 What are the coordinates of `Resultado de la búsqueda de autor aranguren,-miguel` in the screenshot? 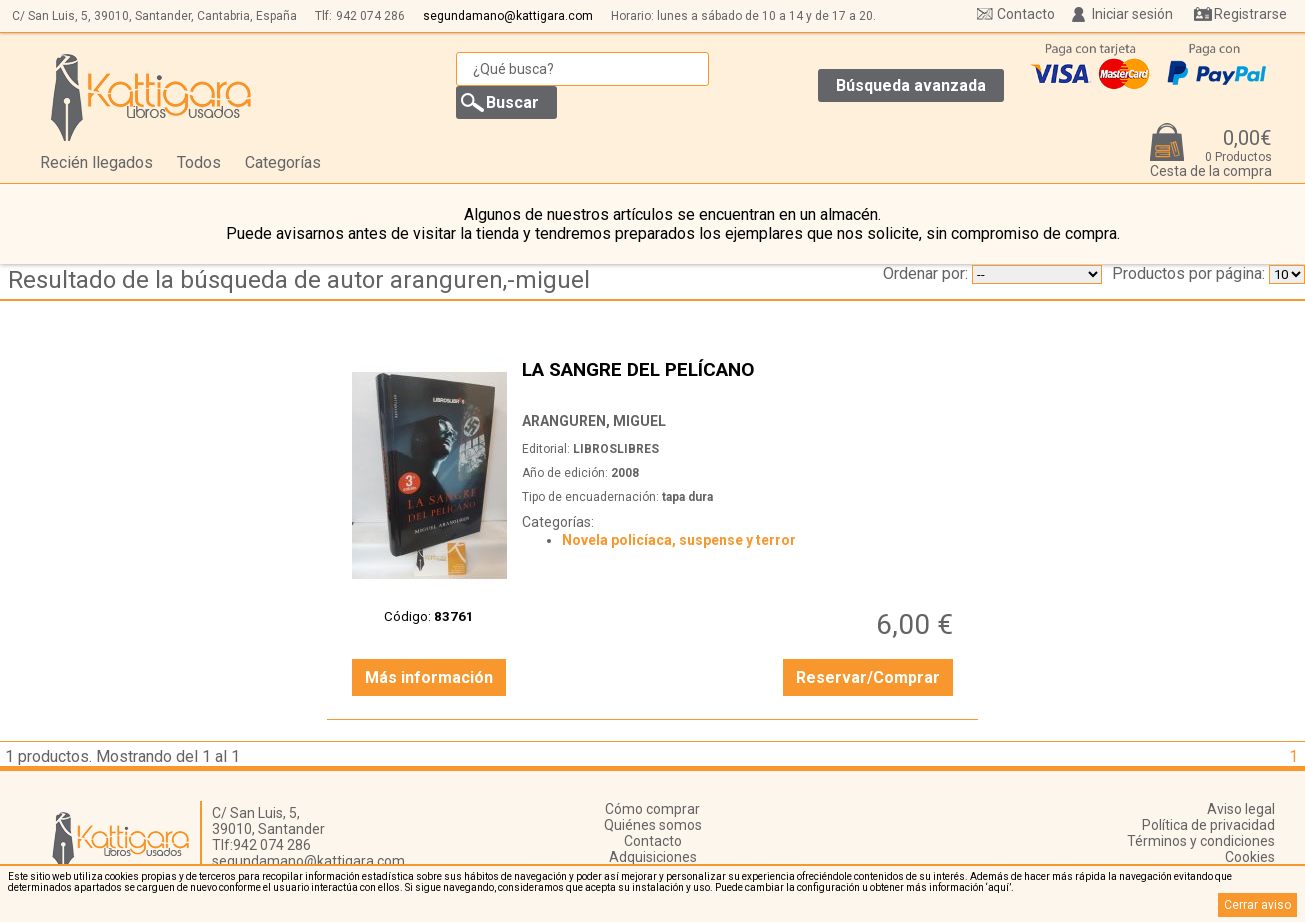 It's located at (299, 280).